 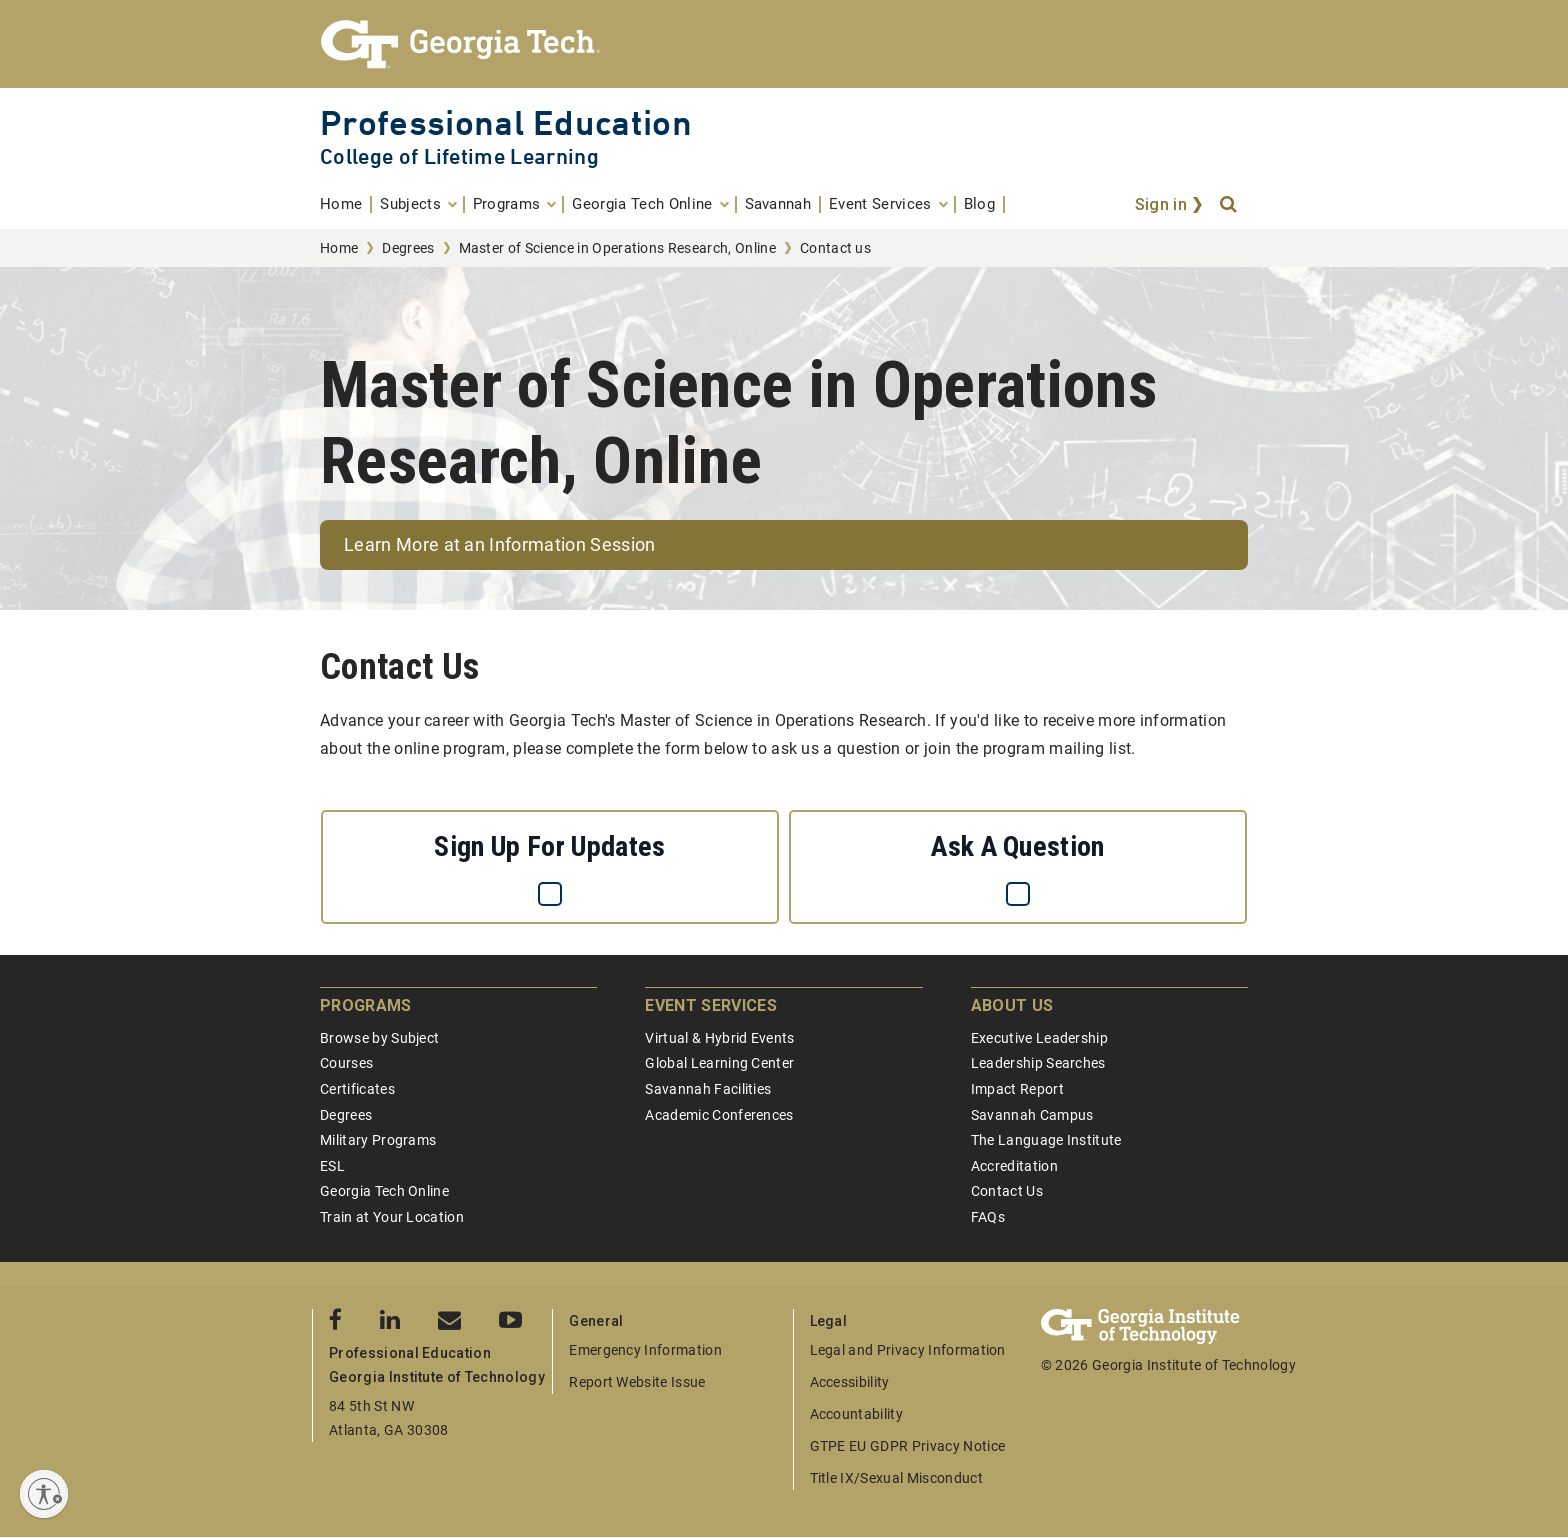 What do you see at coordinates (719, 1038) in the screenshot?
I see `Virtual & Hybrid Events` at bounding box center [719, 1038].